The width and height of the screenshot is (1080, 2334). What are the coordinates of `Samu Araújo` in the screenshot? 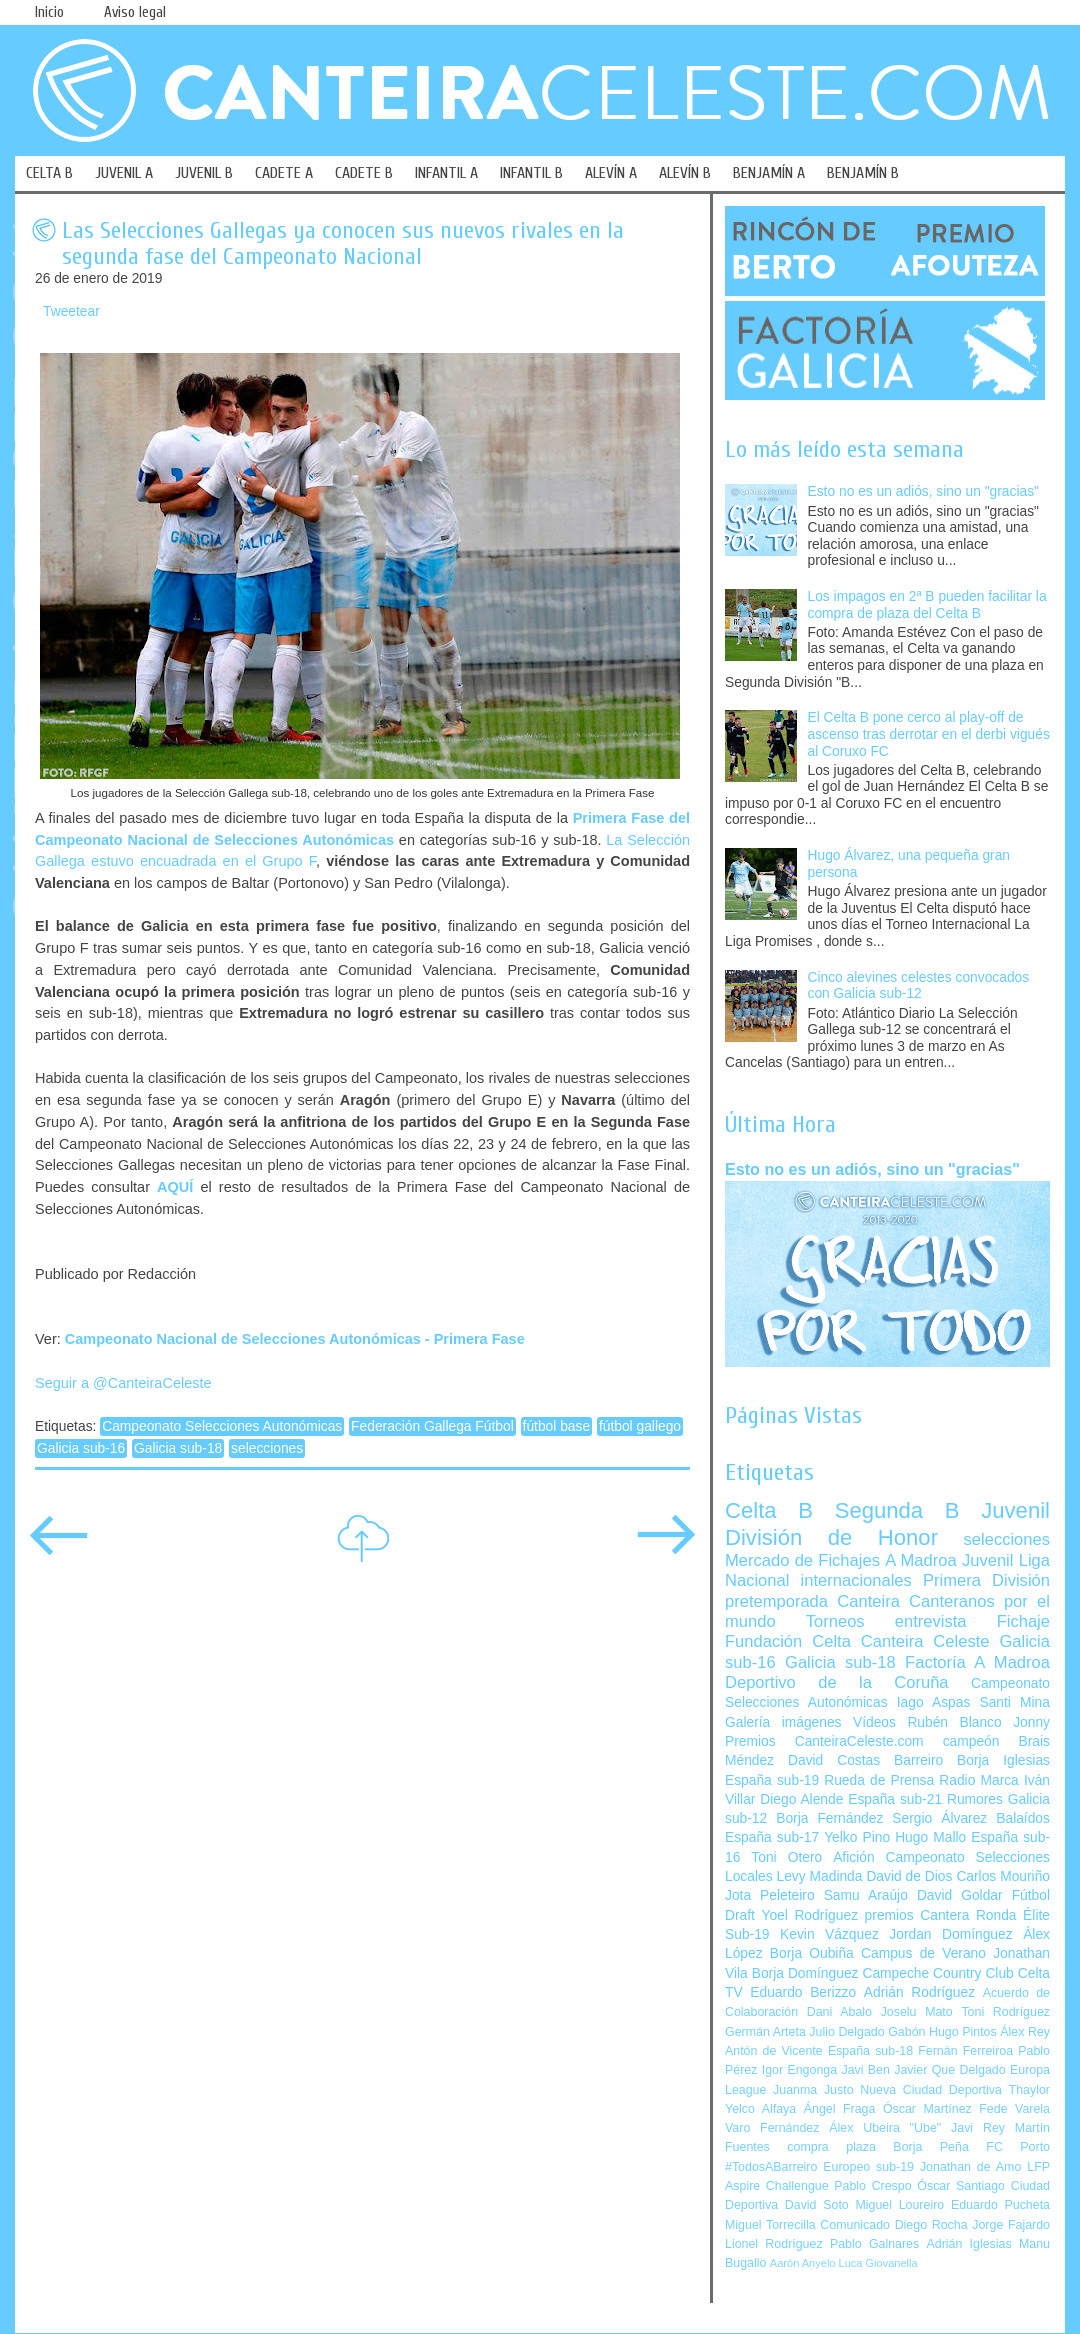 It's located at (866, 1895).